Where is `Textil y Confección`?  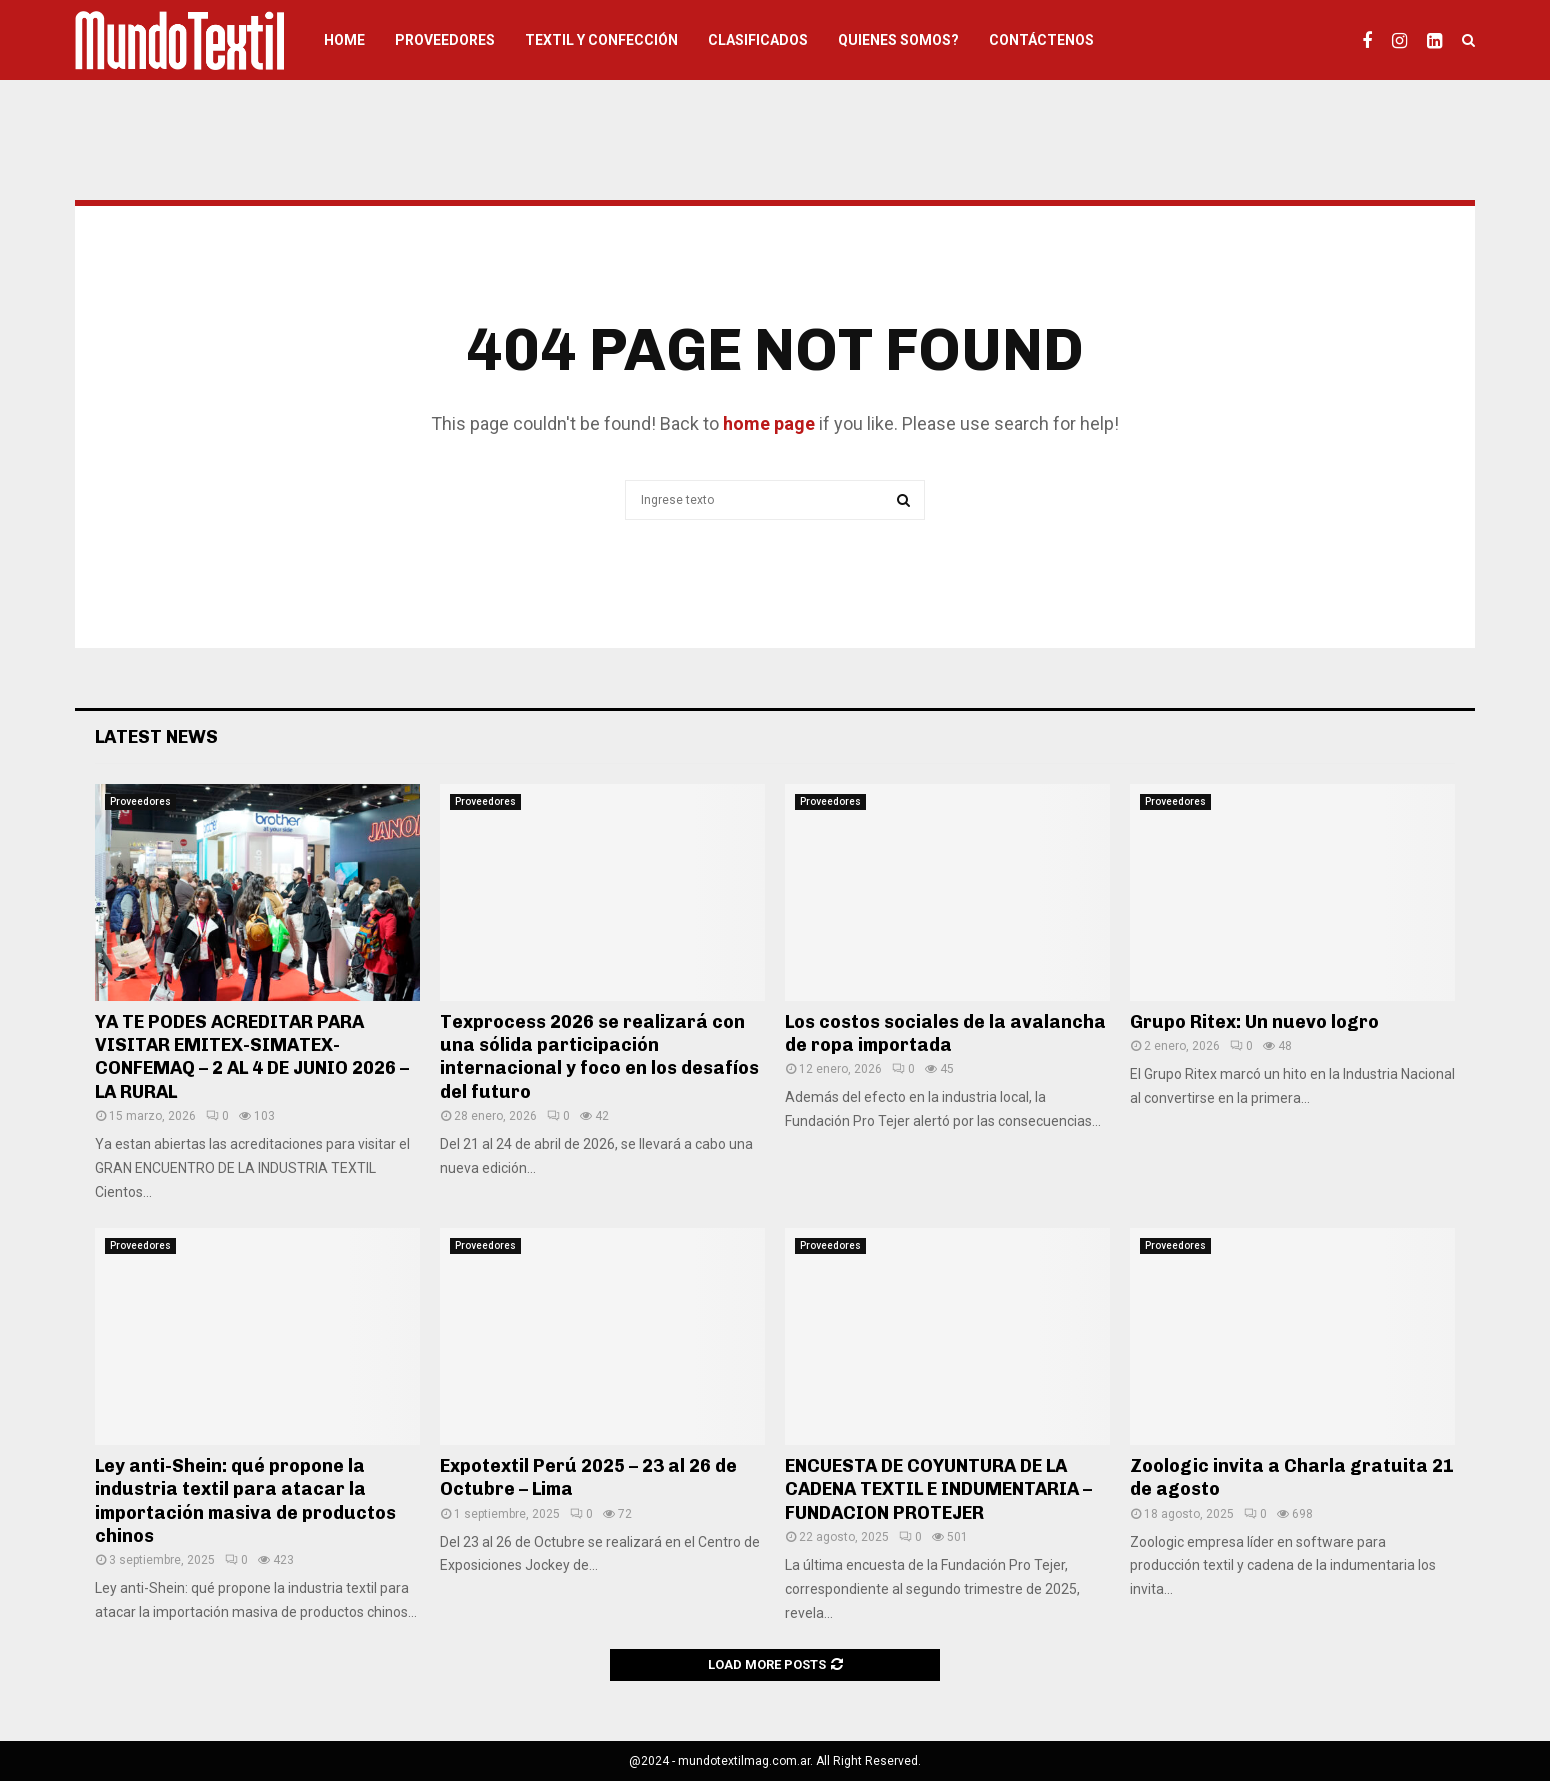
Textil y Confección is located at coordinates (601, 40).